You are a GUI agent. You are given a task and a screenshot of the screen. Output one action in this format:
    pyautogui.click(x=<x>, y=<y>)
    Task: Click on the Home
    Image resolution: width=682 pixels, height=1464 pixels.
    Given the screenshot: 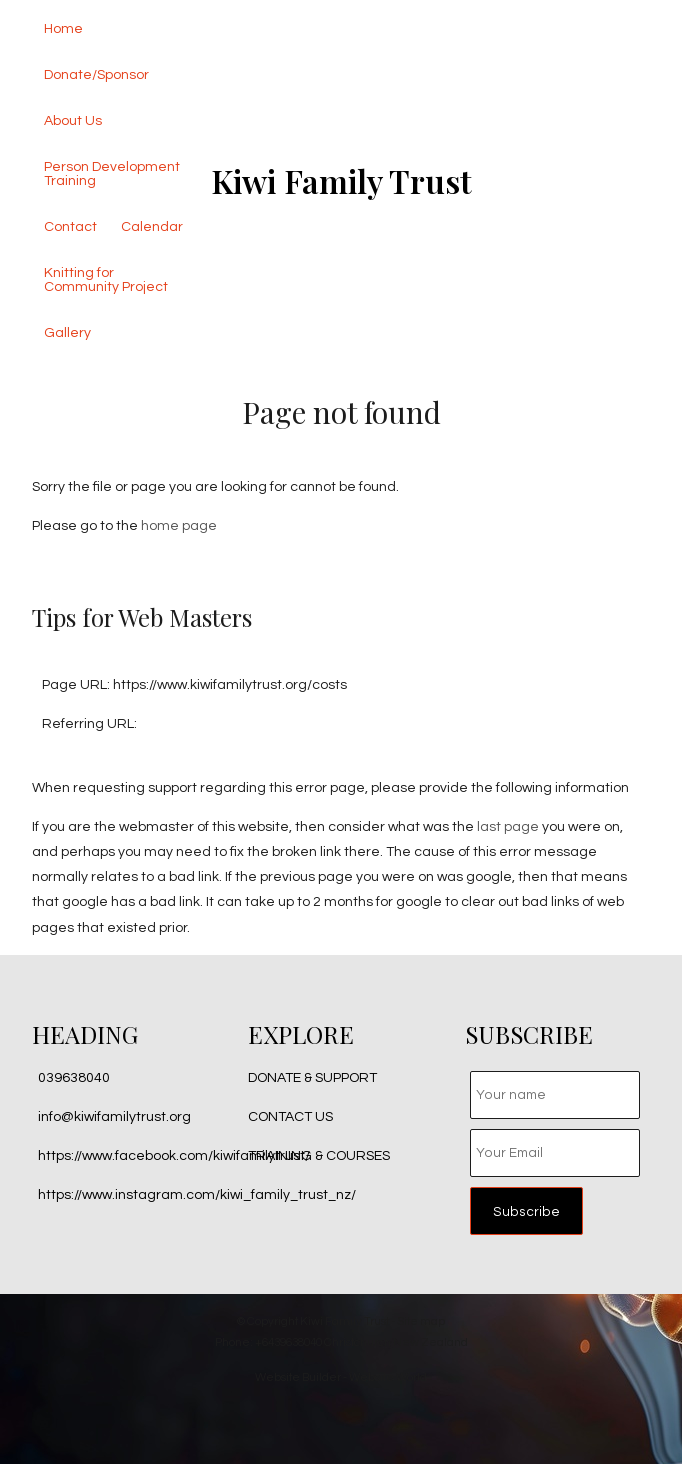 What is the action you would take?
    pyautogui.click(x=63, y=29)
    